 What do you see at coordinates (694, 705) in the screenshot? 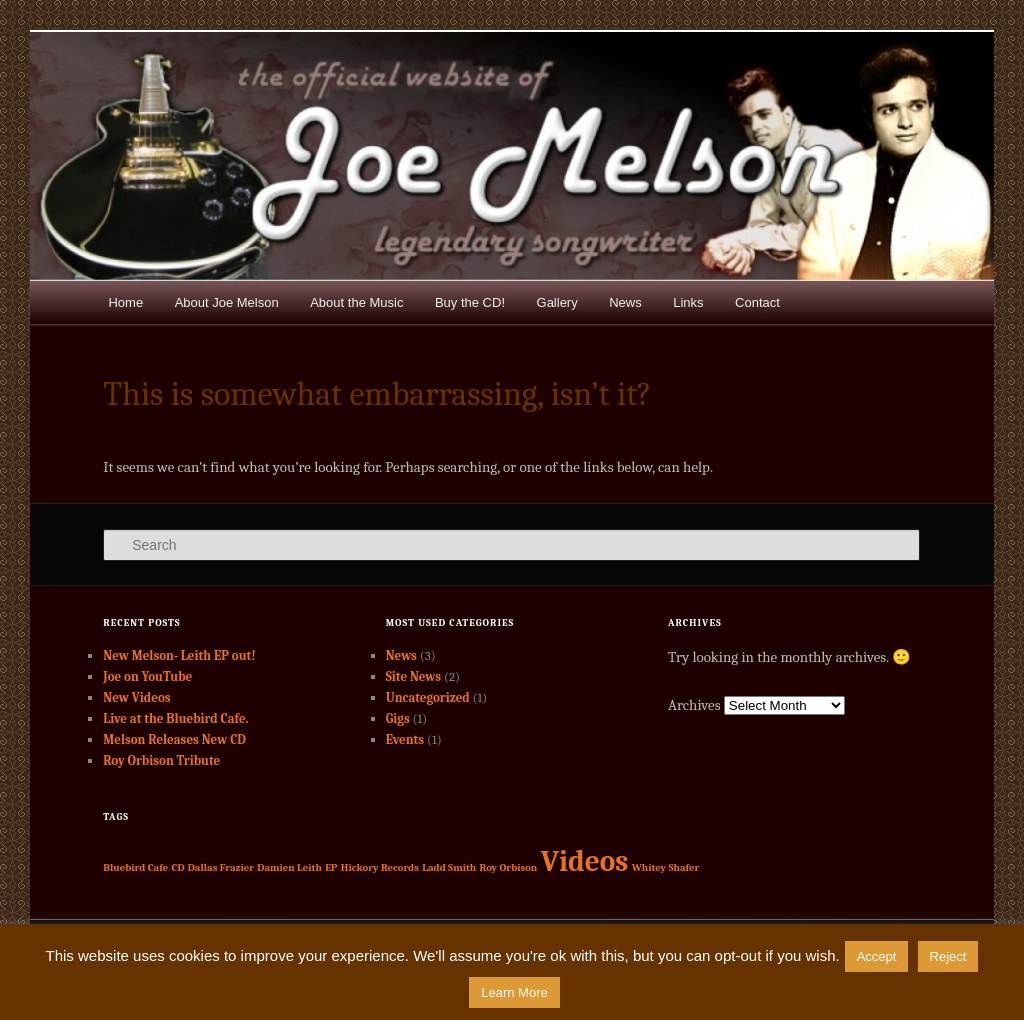
I see `Archives` at bounding box center [694, 705].